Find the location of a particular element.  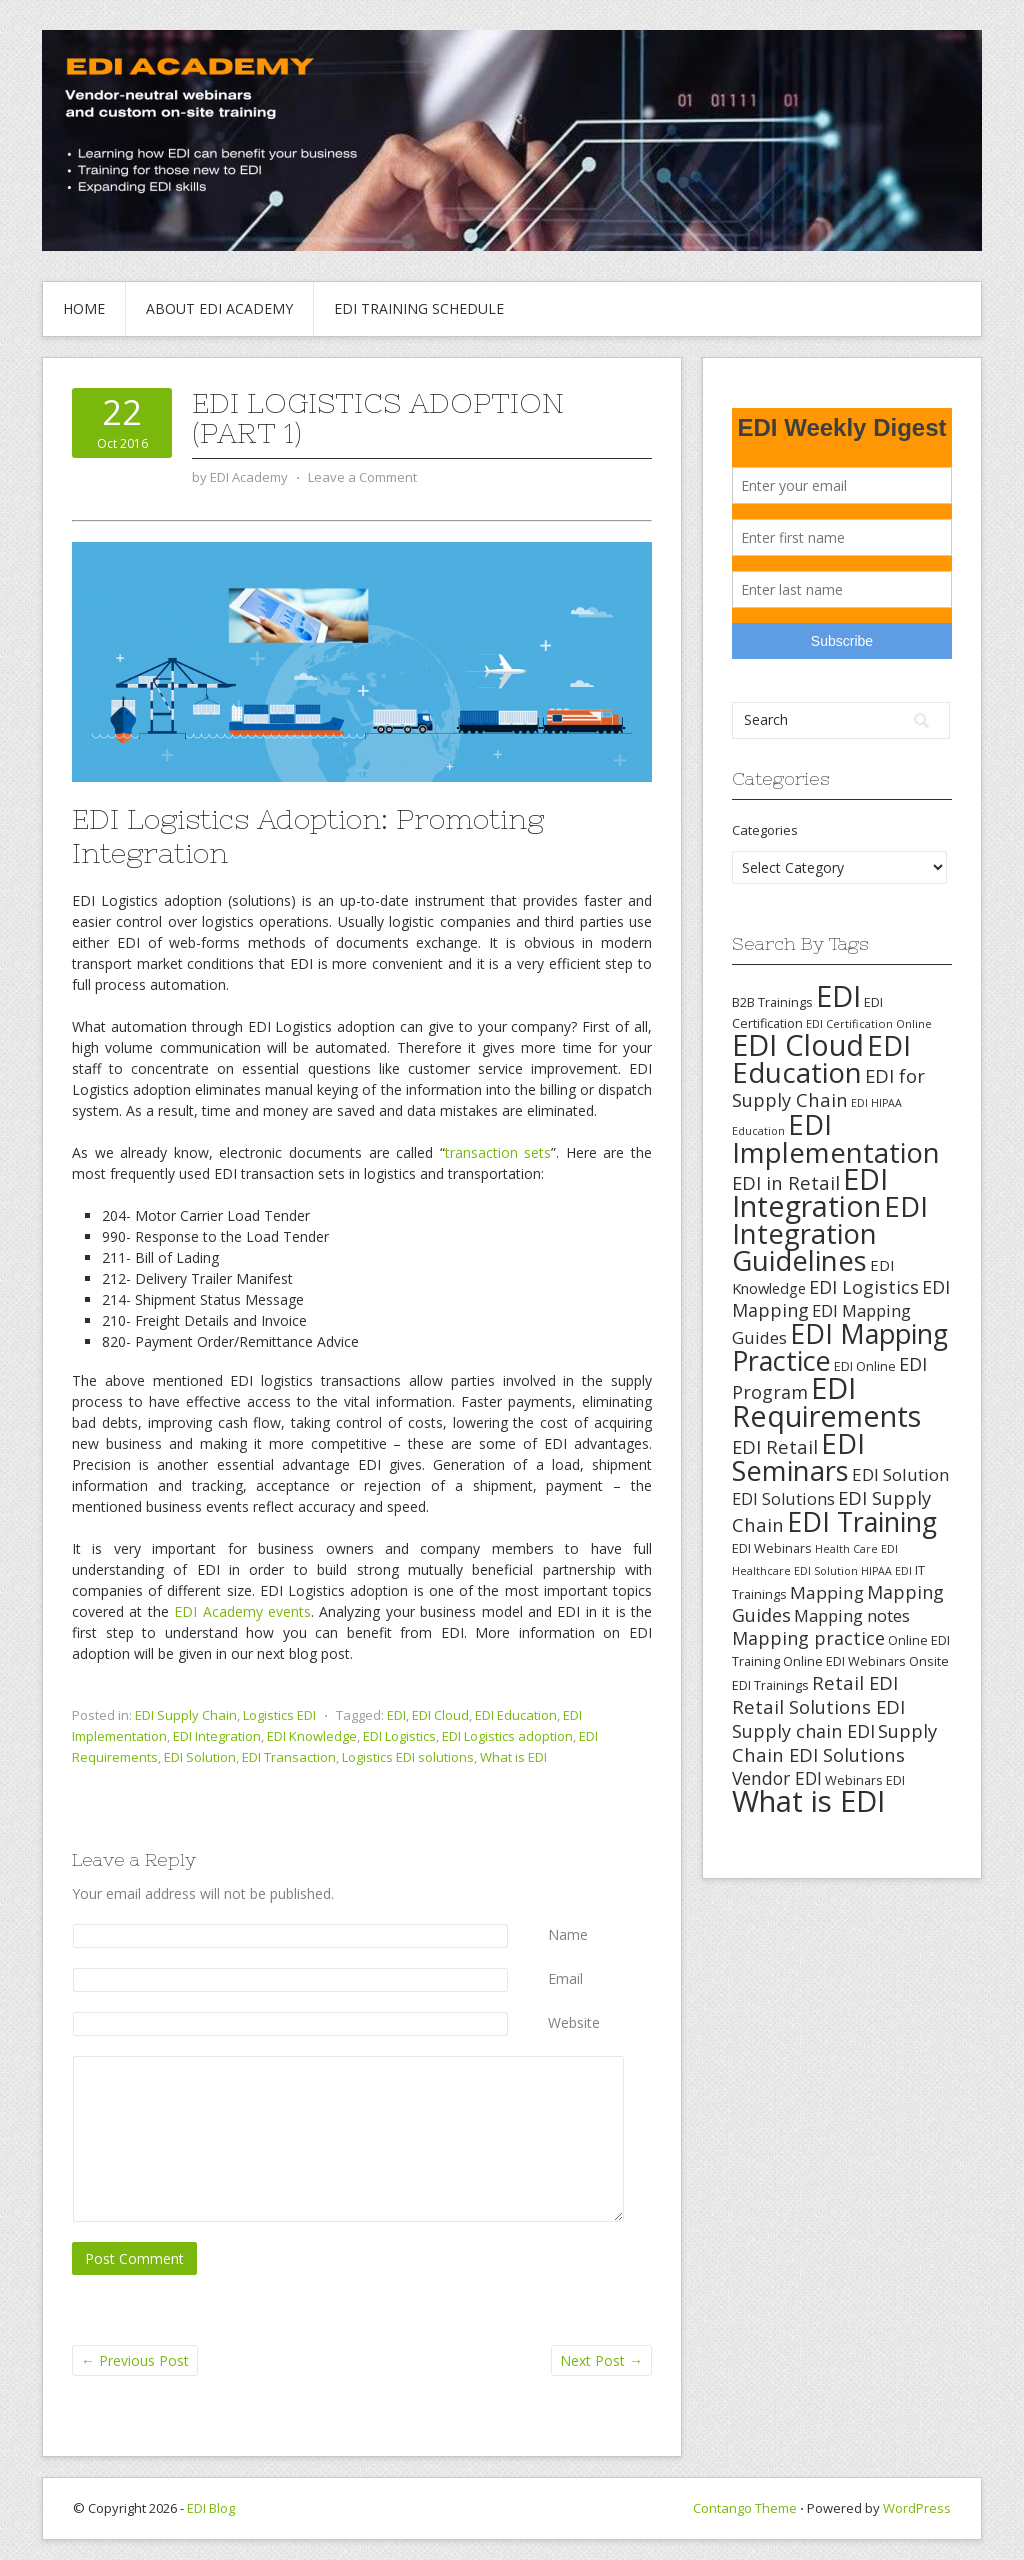

EDI Implementation is located at coordinates (836, 1138).